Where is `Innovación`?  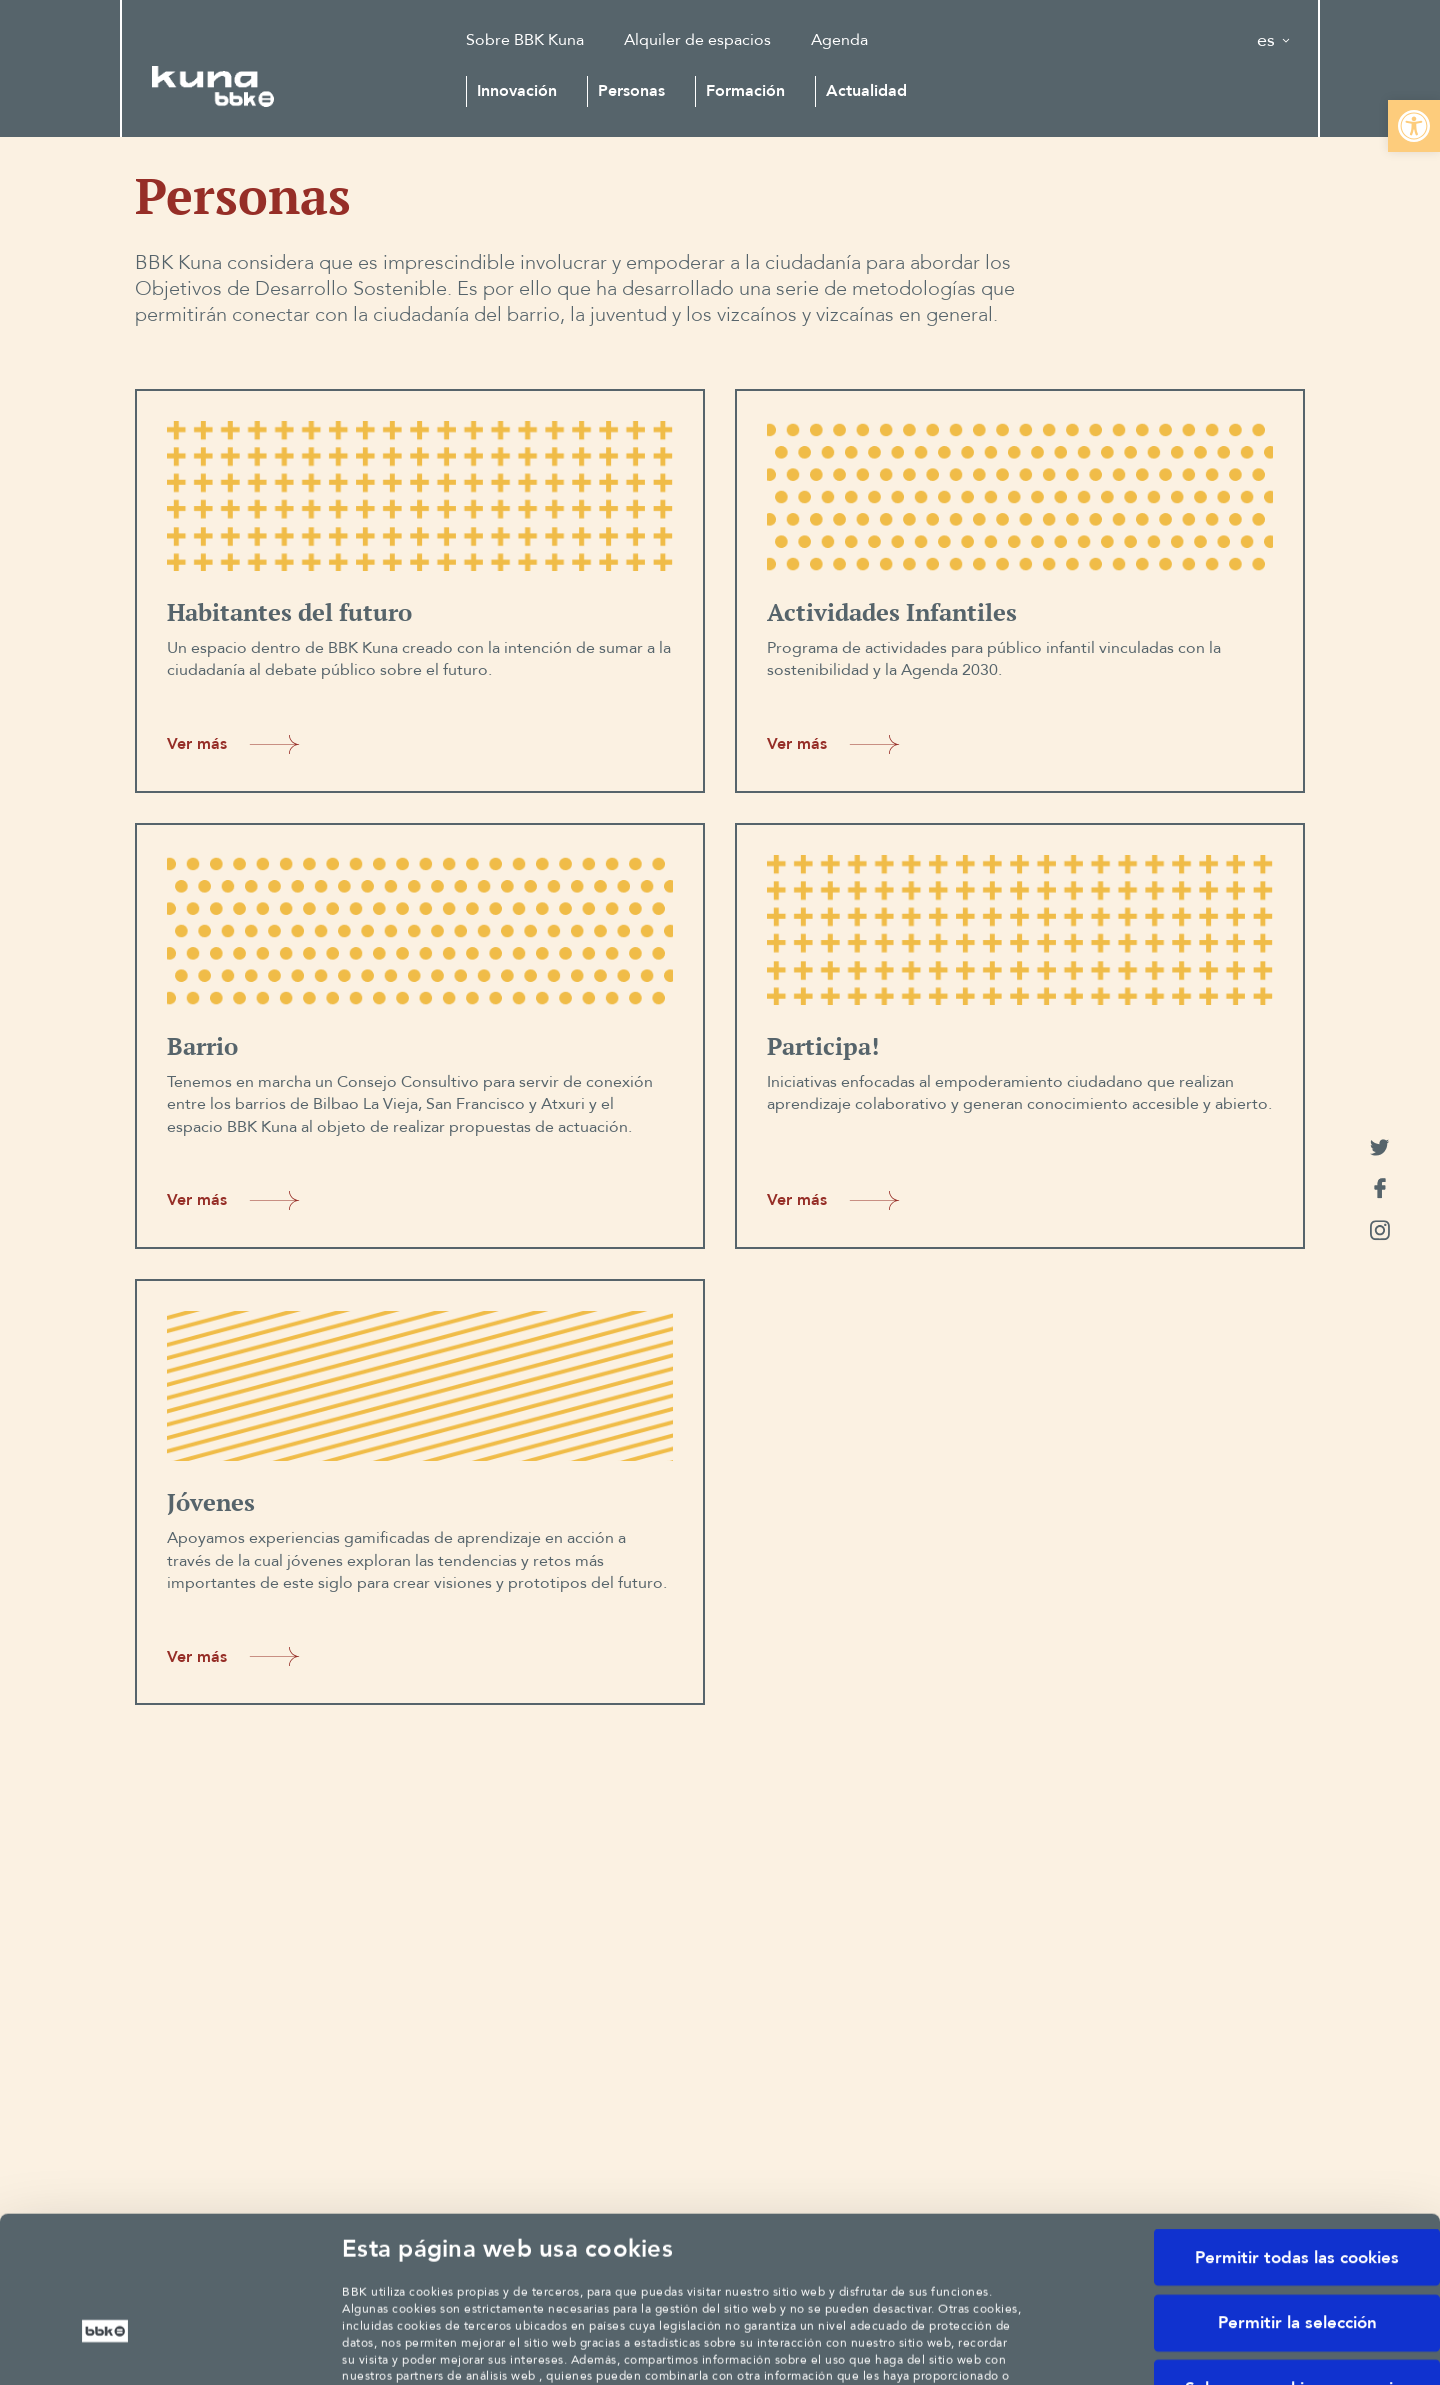
Innovación is located at coordinates (517, 91).